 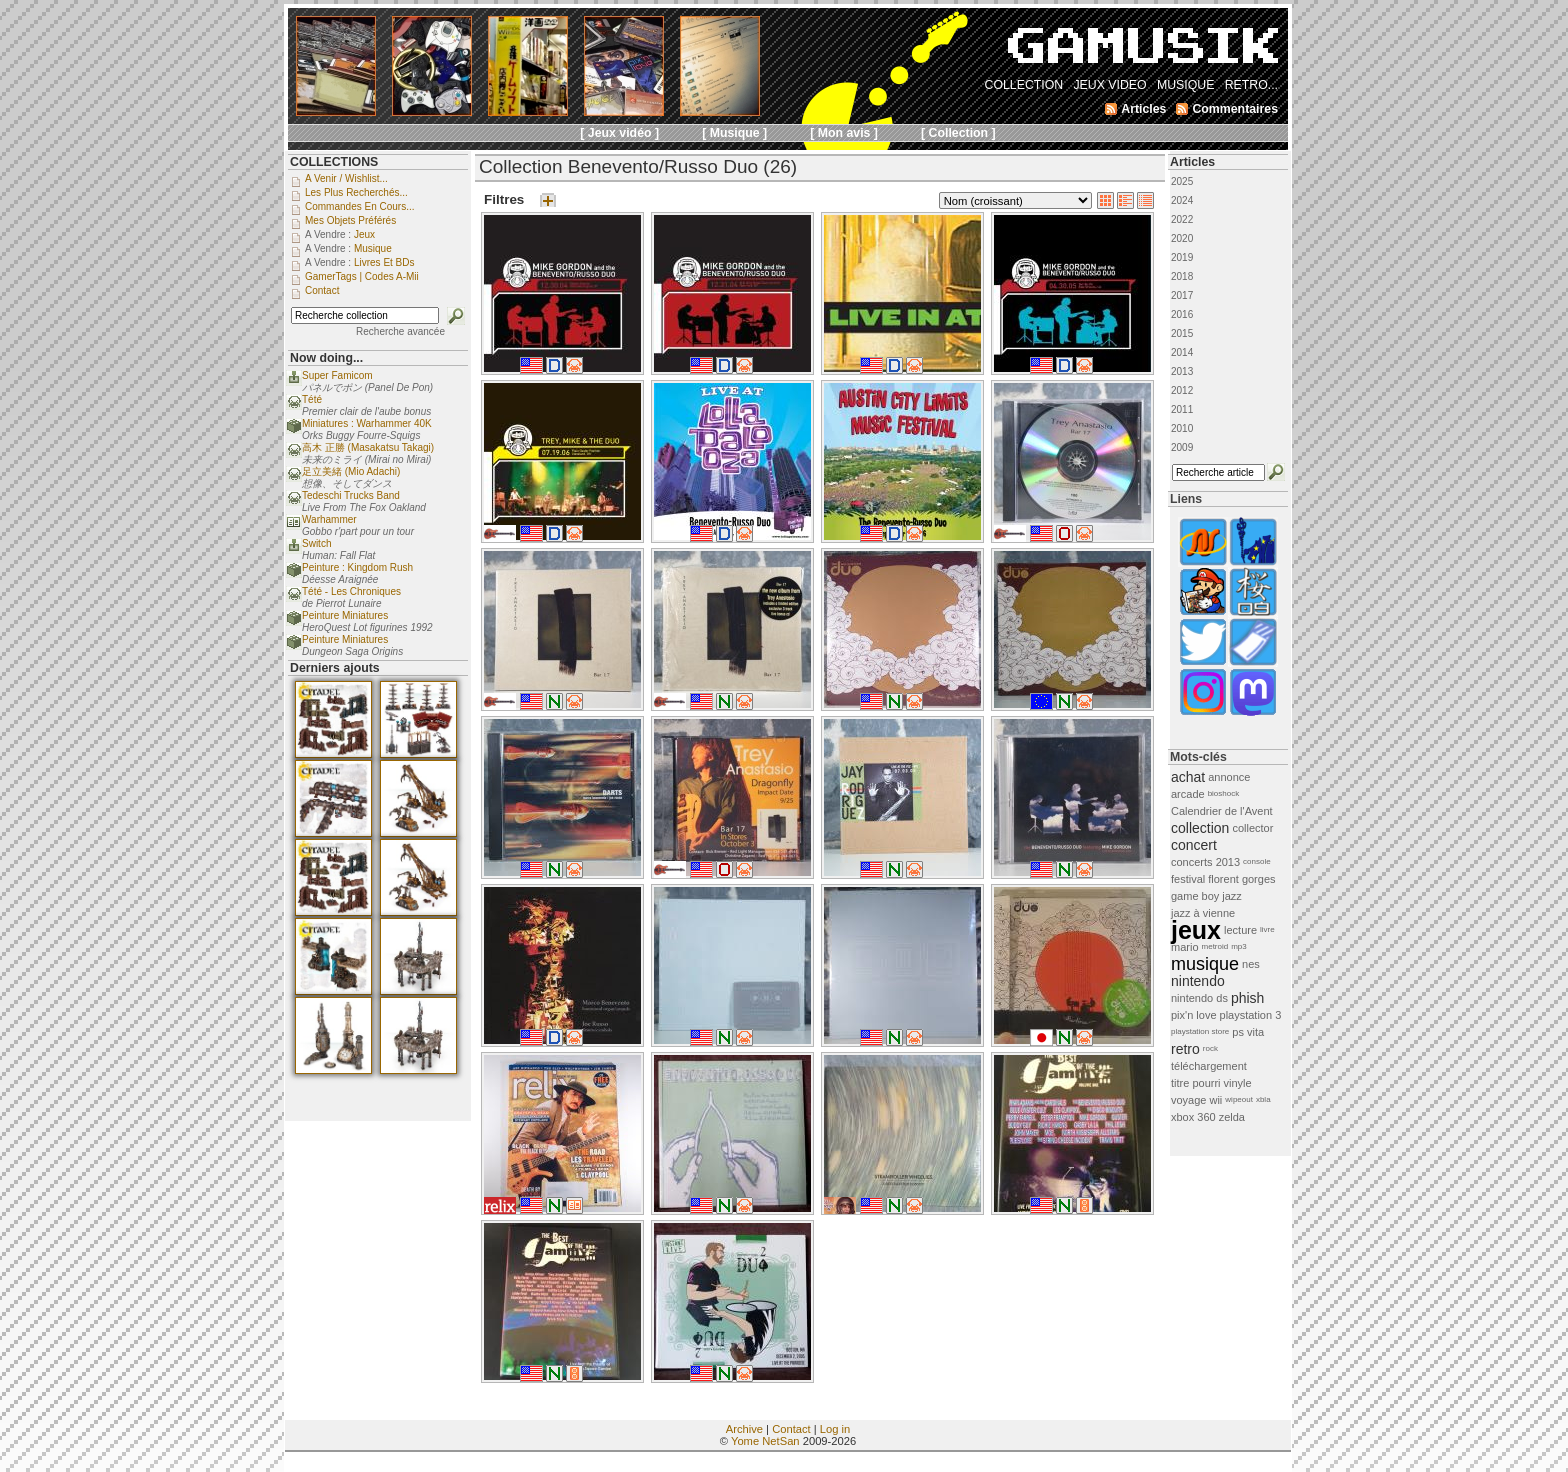 What do you see at coordinates (1229, 777) in the screenshot?
I see `annonce` at bounding box center [1229, 777].